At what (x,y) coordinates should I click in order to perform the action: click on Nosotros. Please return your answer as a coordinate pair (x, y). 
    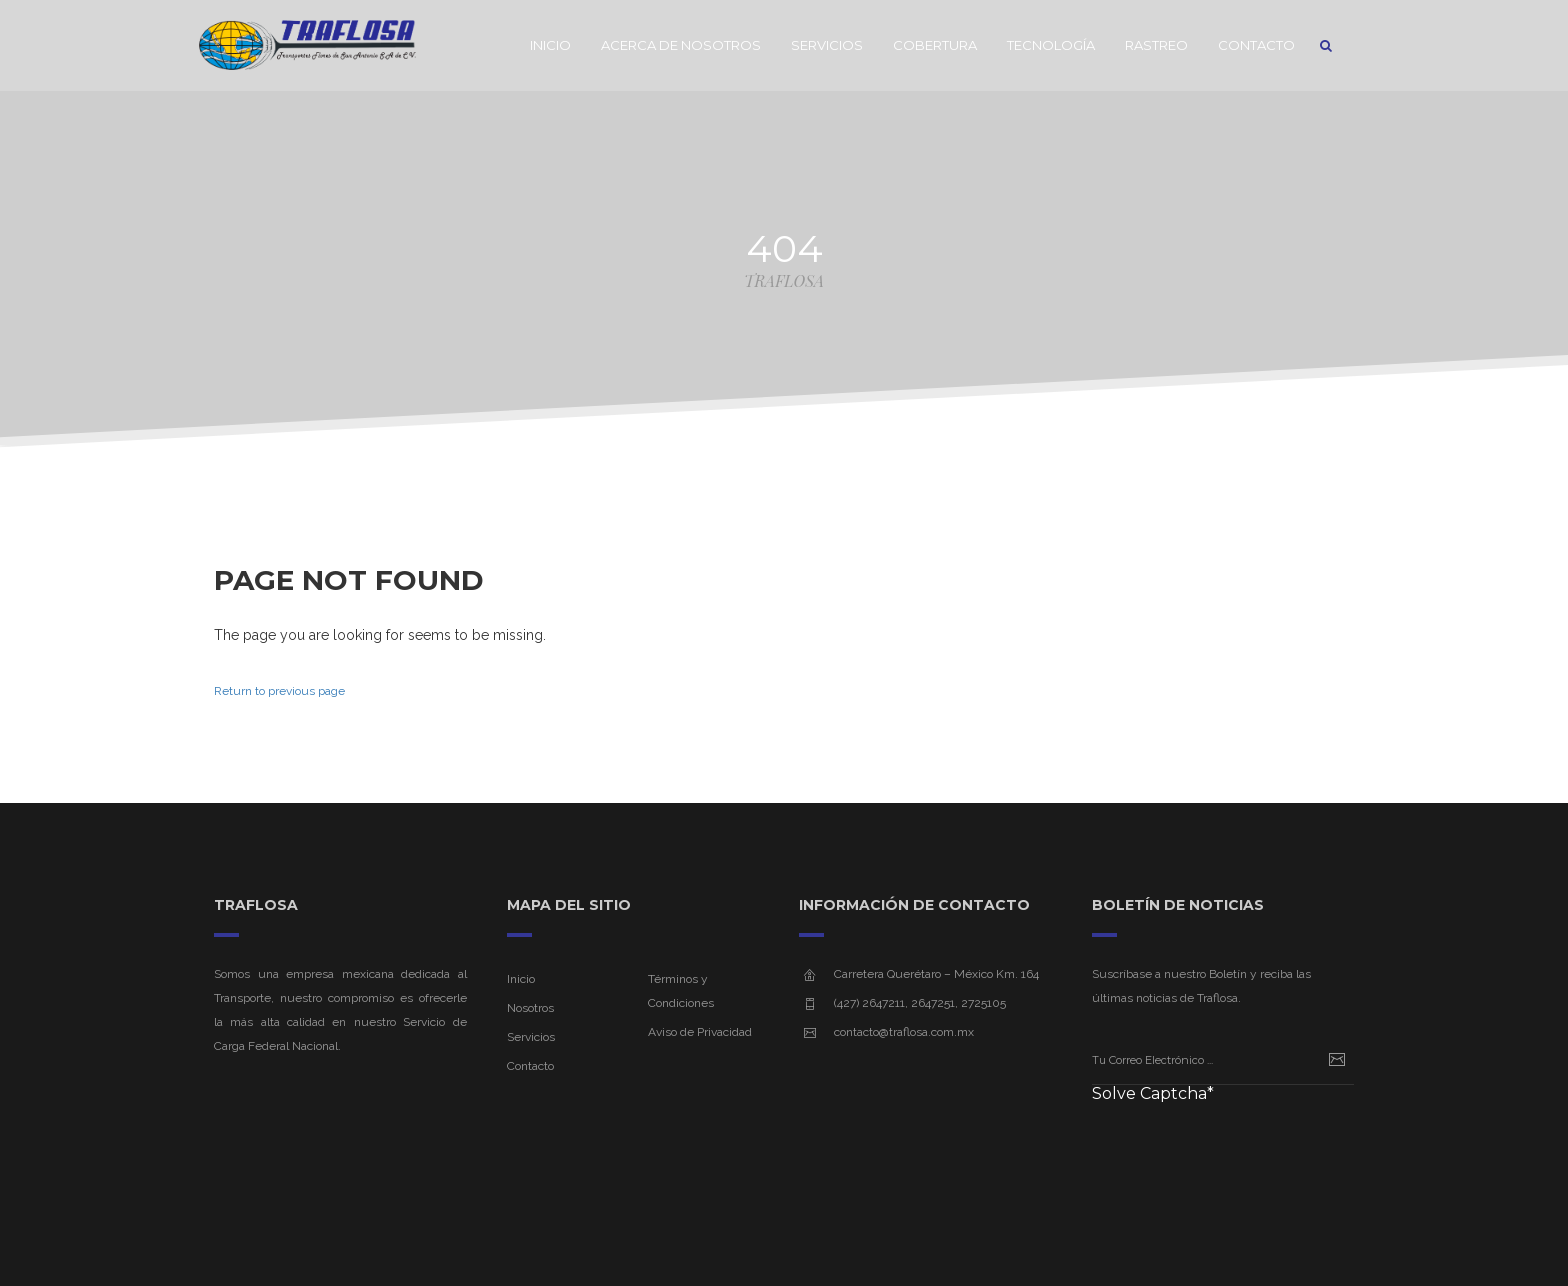
    Looking at the image, I should click on (530, 1008).